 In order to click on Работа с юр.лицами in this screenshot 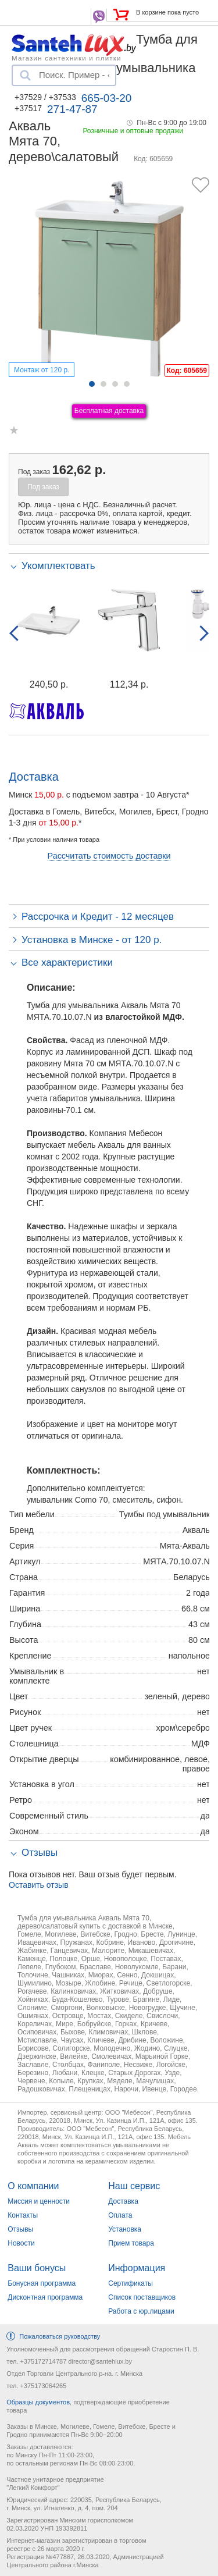, I will do `click(141, 2311)`.